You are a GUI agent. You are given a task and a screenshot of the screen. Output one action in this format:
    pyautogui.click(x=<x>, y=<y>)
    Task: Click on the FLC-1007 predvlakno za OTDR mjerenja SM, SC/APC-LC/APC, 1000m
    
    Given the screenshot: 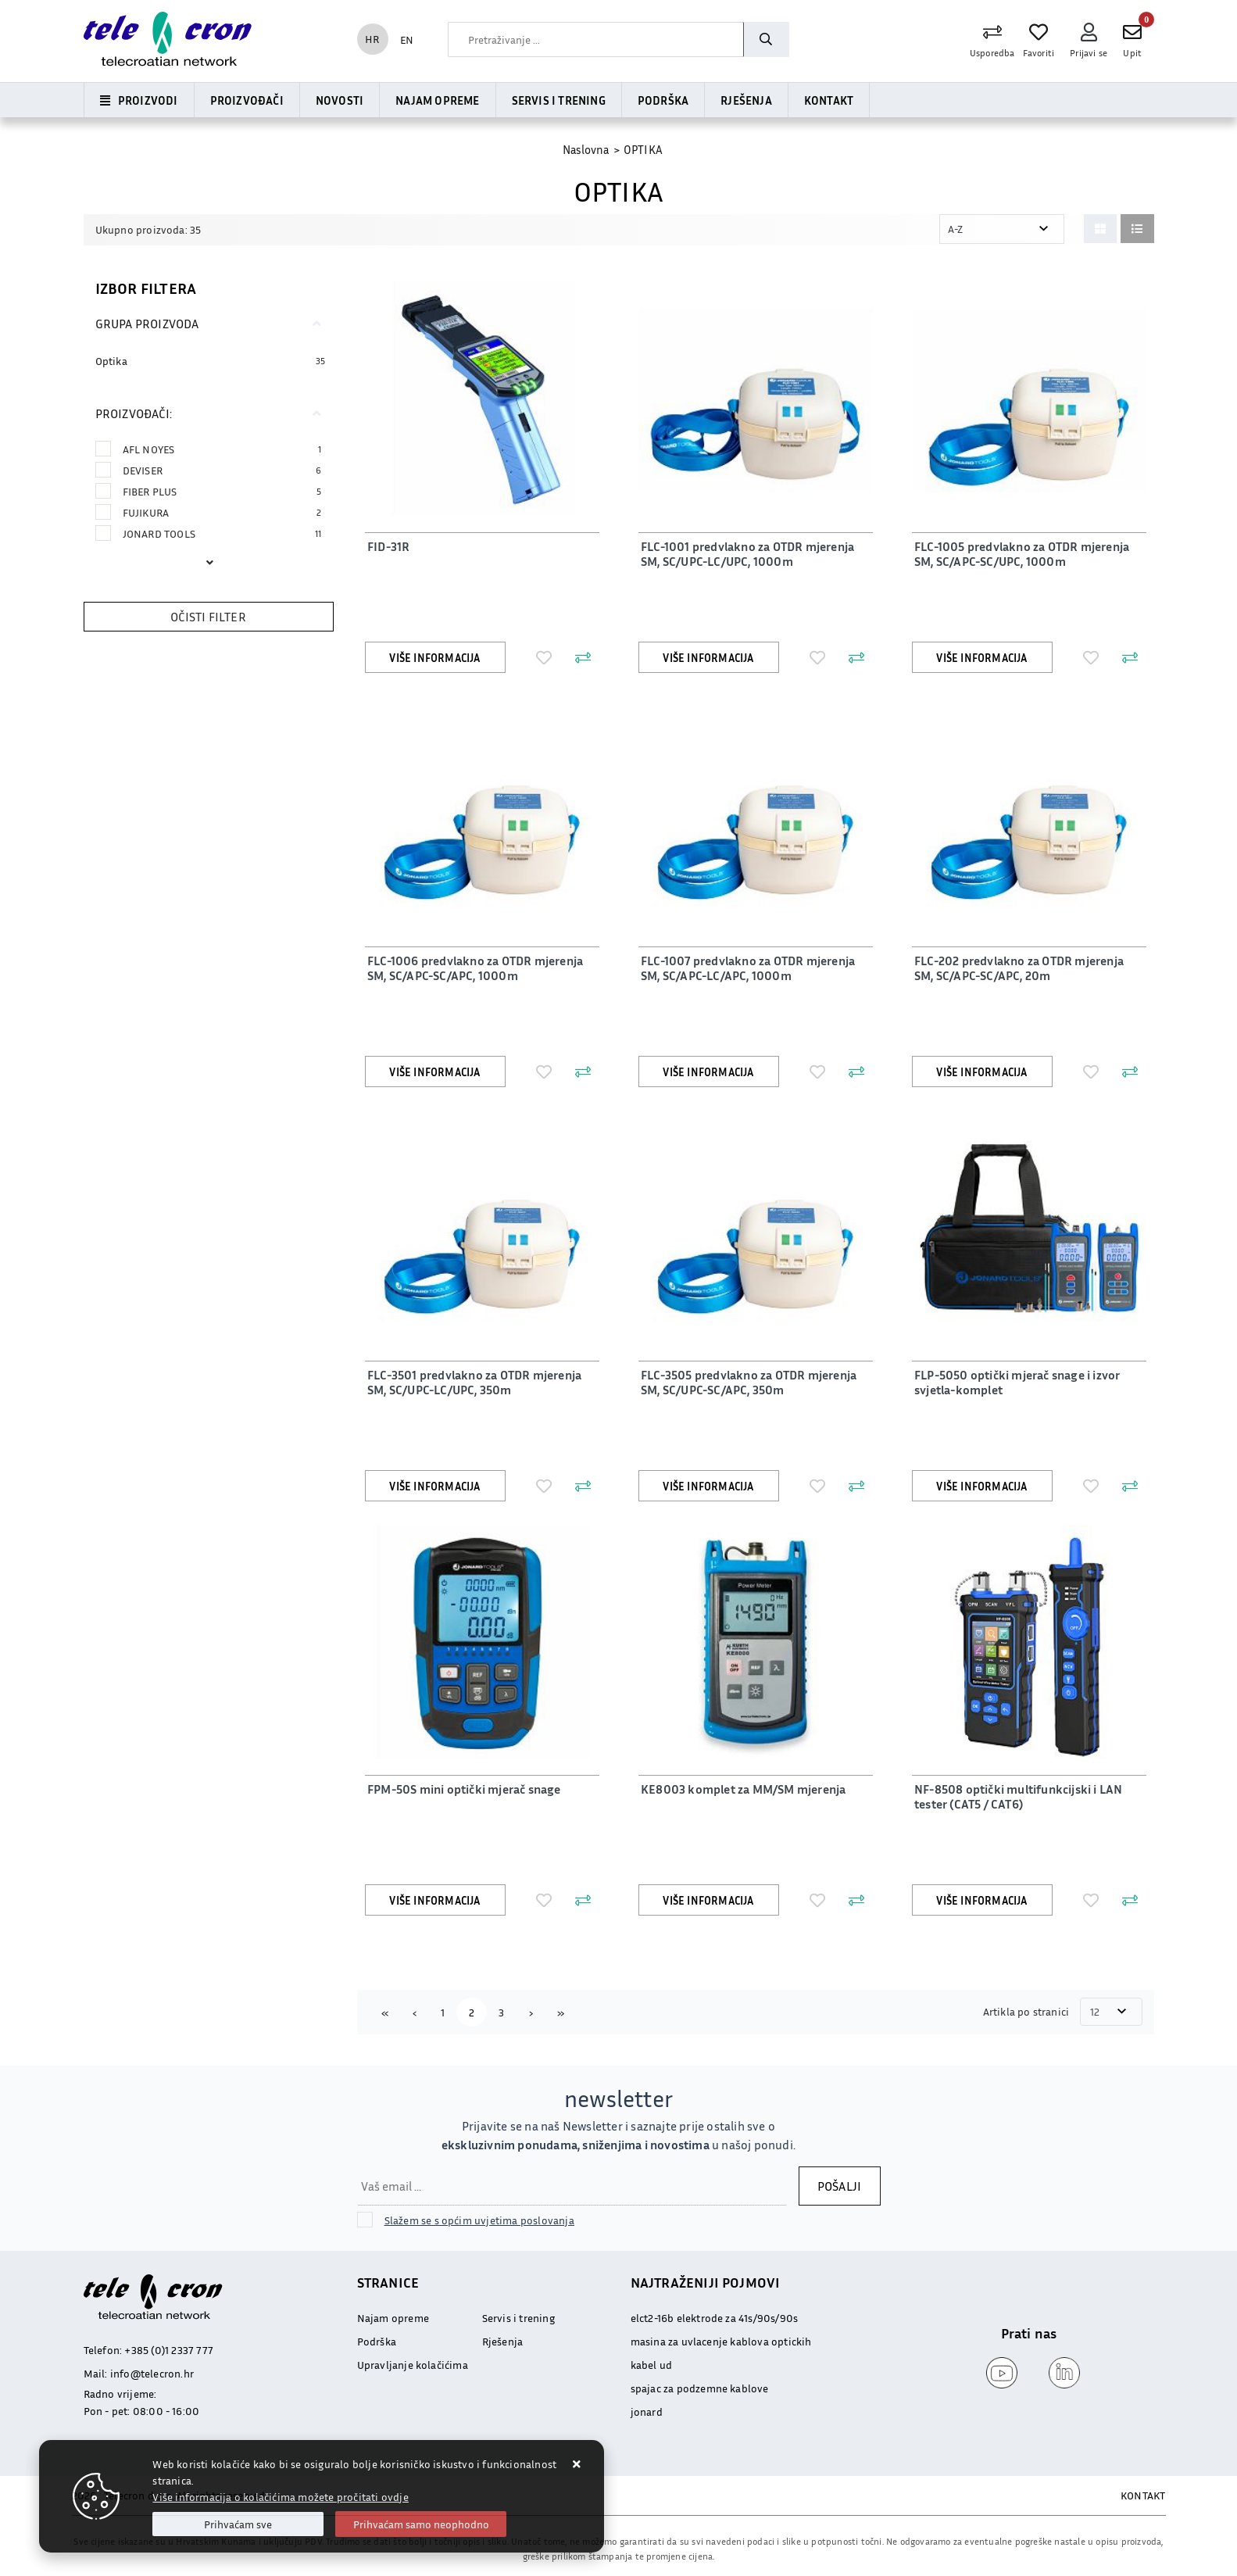 What is the action you would take?
    pyautogui.click(x=745, y=968)
    